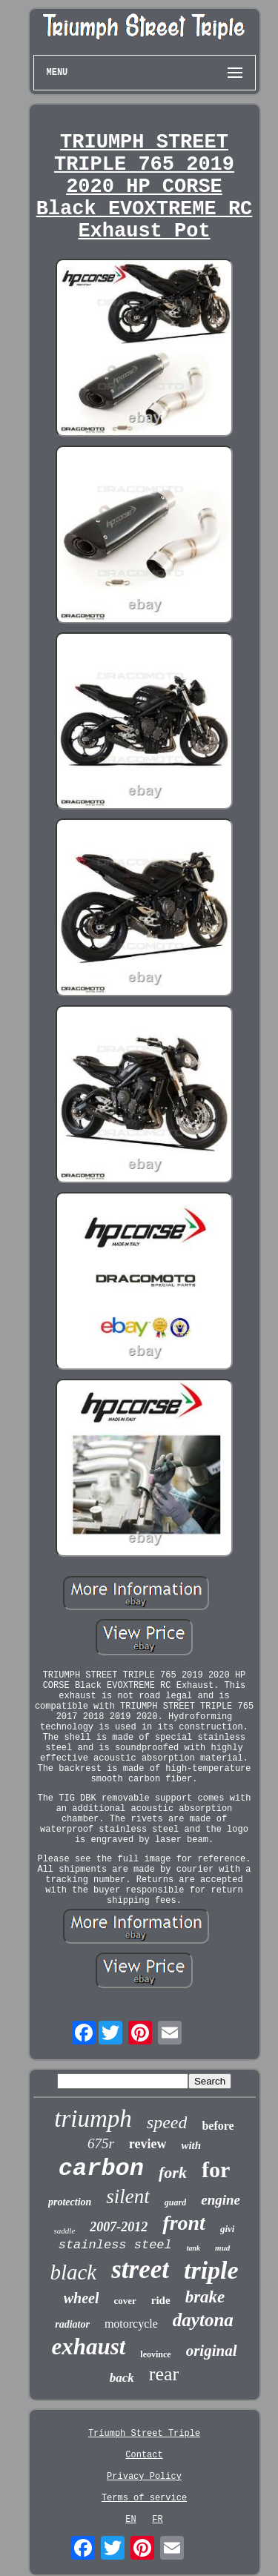 The width and height of the screenshot is (278, 2576). I want to click on review, so click(148, 2143).